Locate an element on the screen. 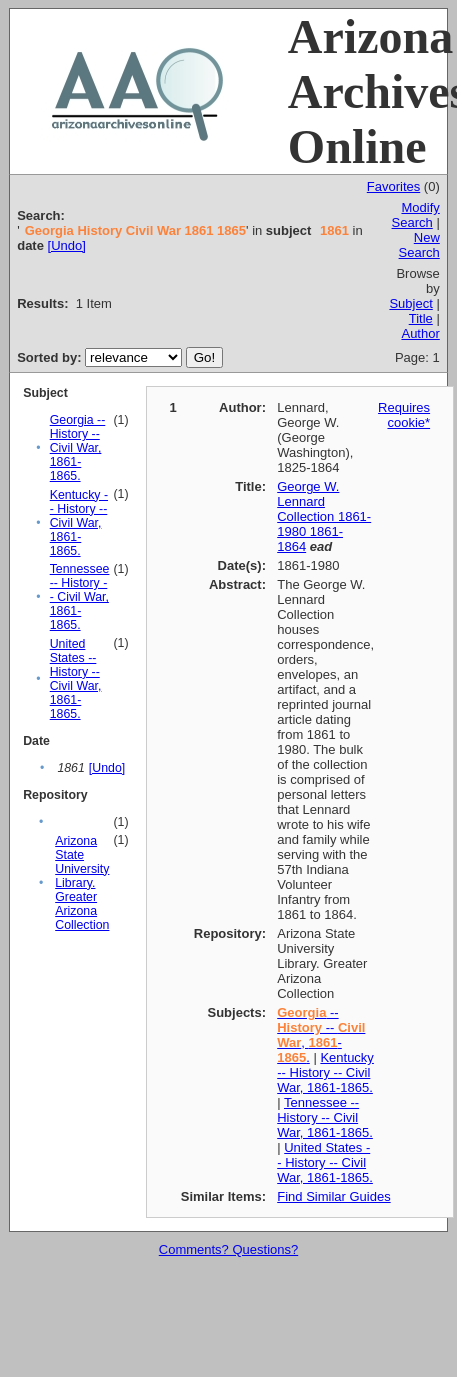 The width and height of the screenshot is (457, 1377). Comments? Questions? is located at coordinates (228, 1249).